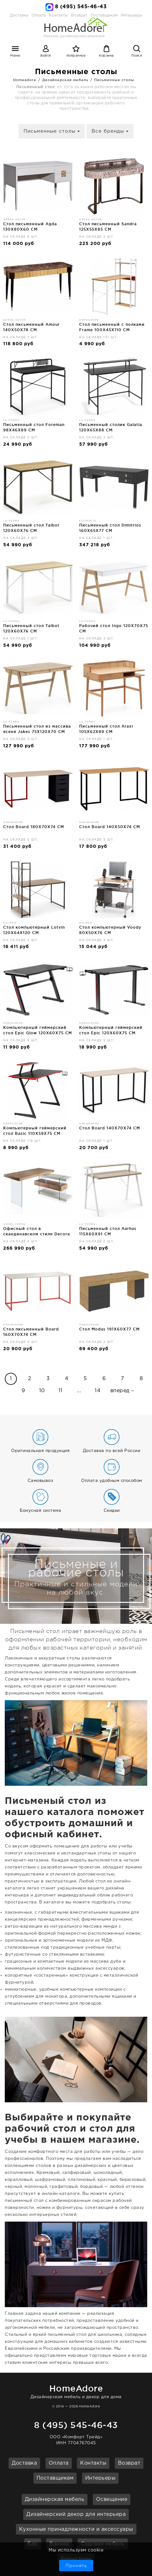 The image size is (152, 2576). Describe the element at coordinates (106, 55) in the screenshot. I see `Корзина` at that location.